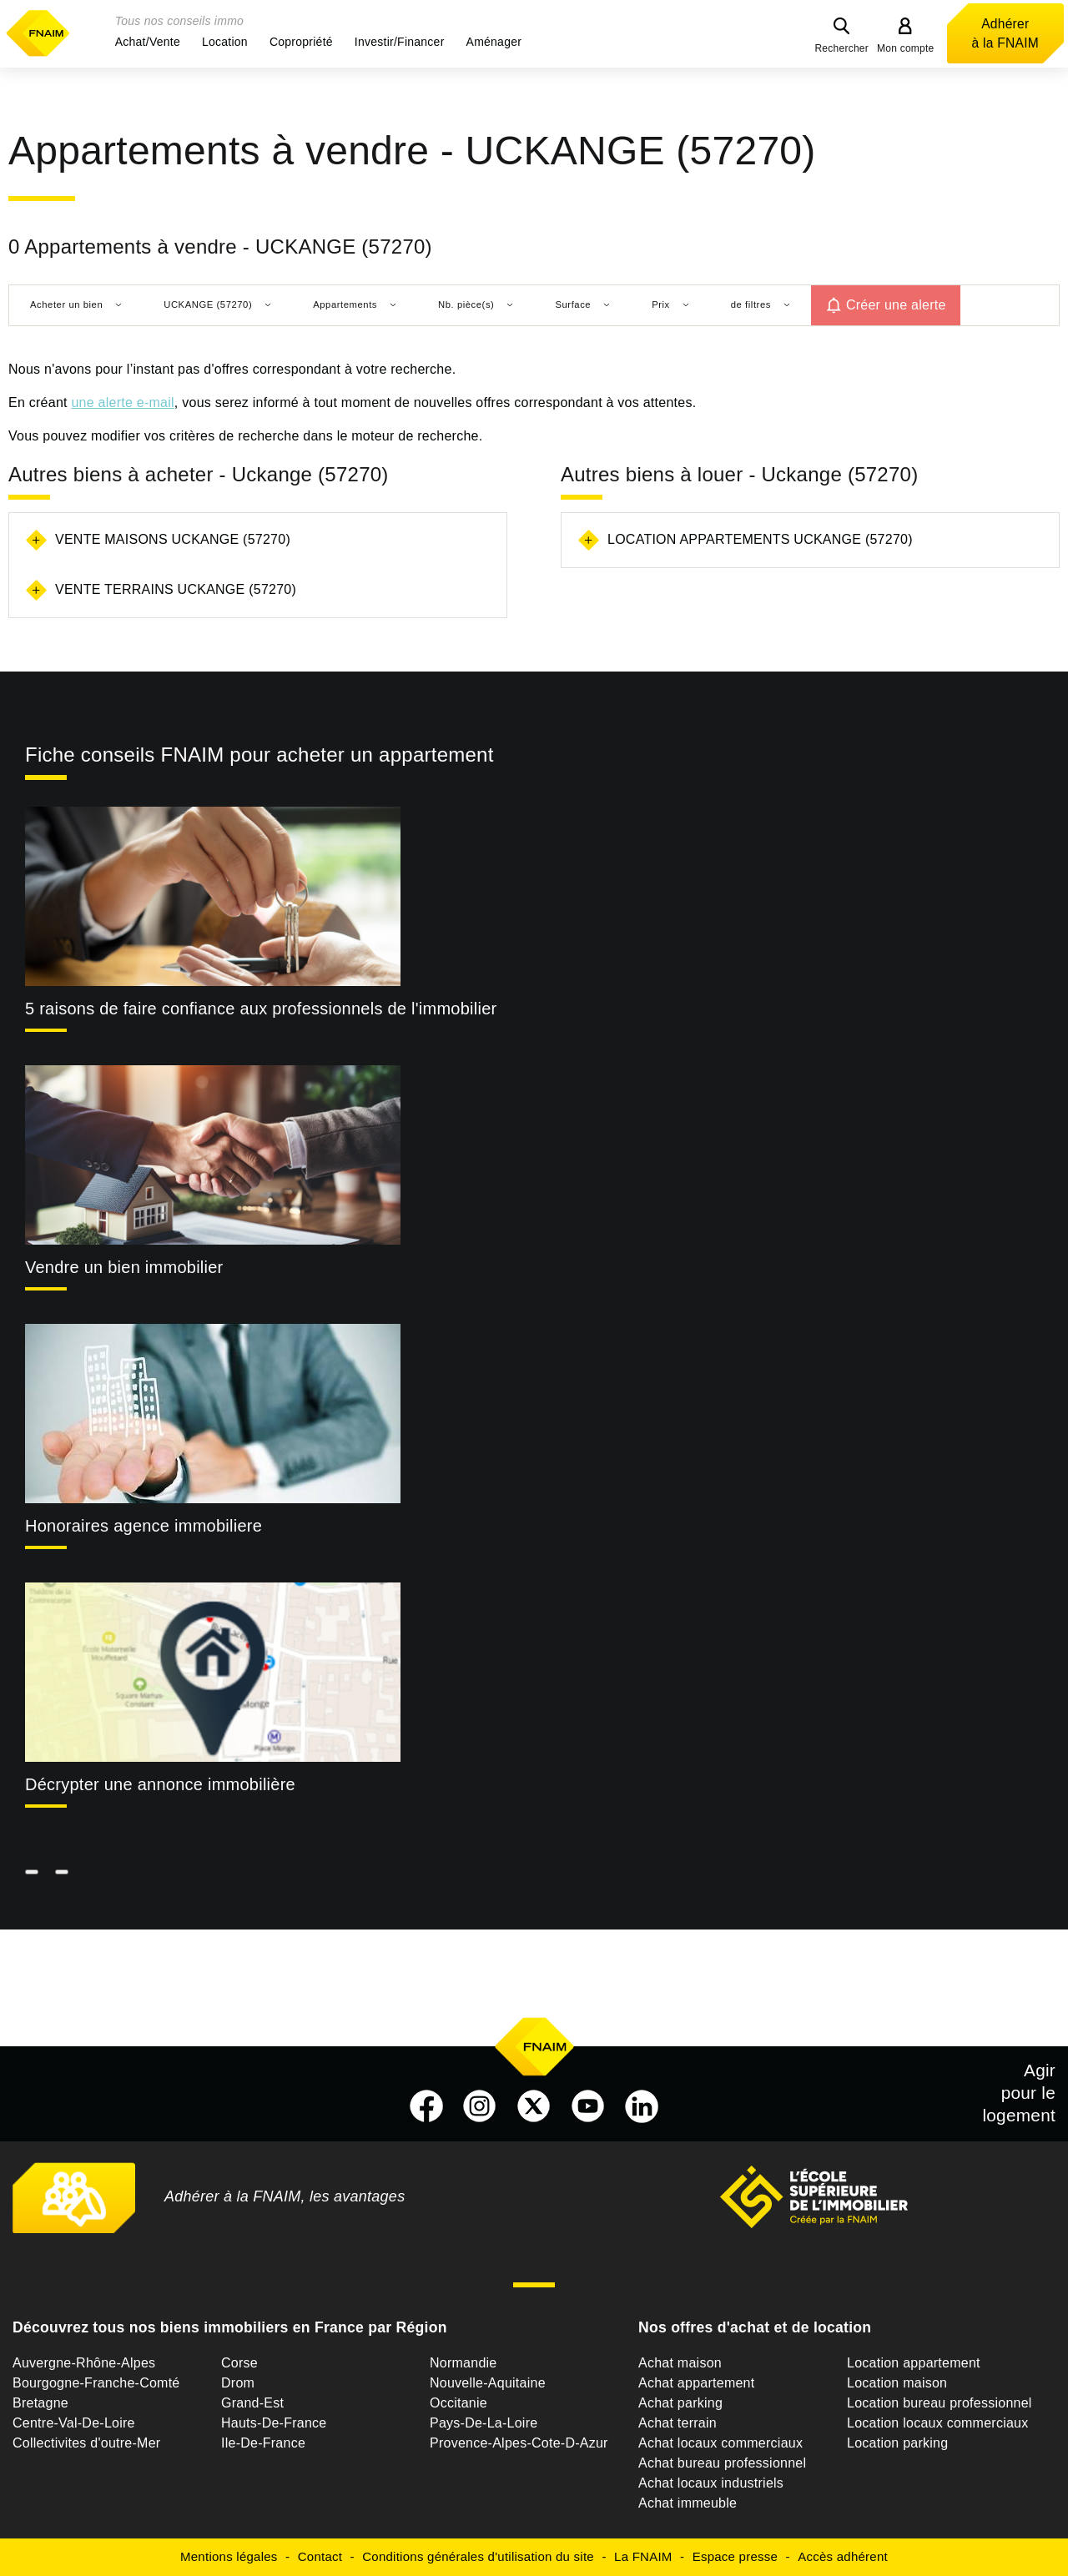 The width and height of the screenshot is (1068, 2576). Describe the element at coordinates (1005, 33) in the screenshot. I see `Adhérer à la FNAIM` at that location.